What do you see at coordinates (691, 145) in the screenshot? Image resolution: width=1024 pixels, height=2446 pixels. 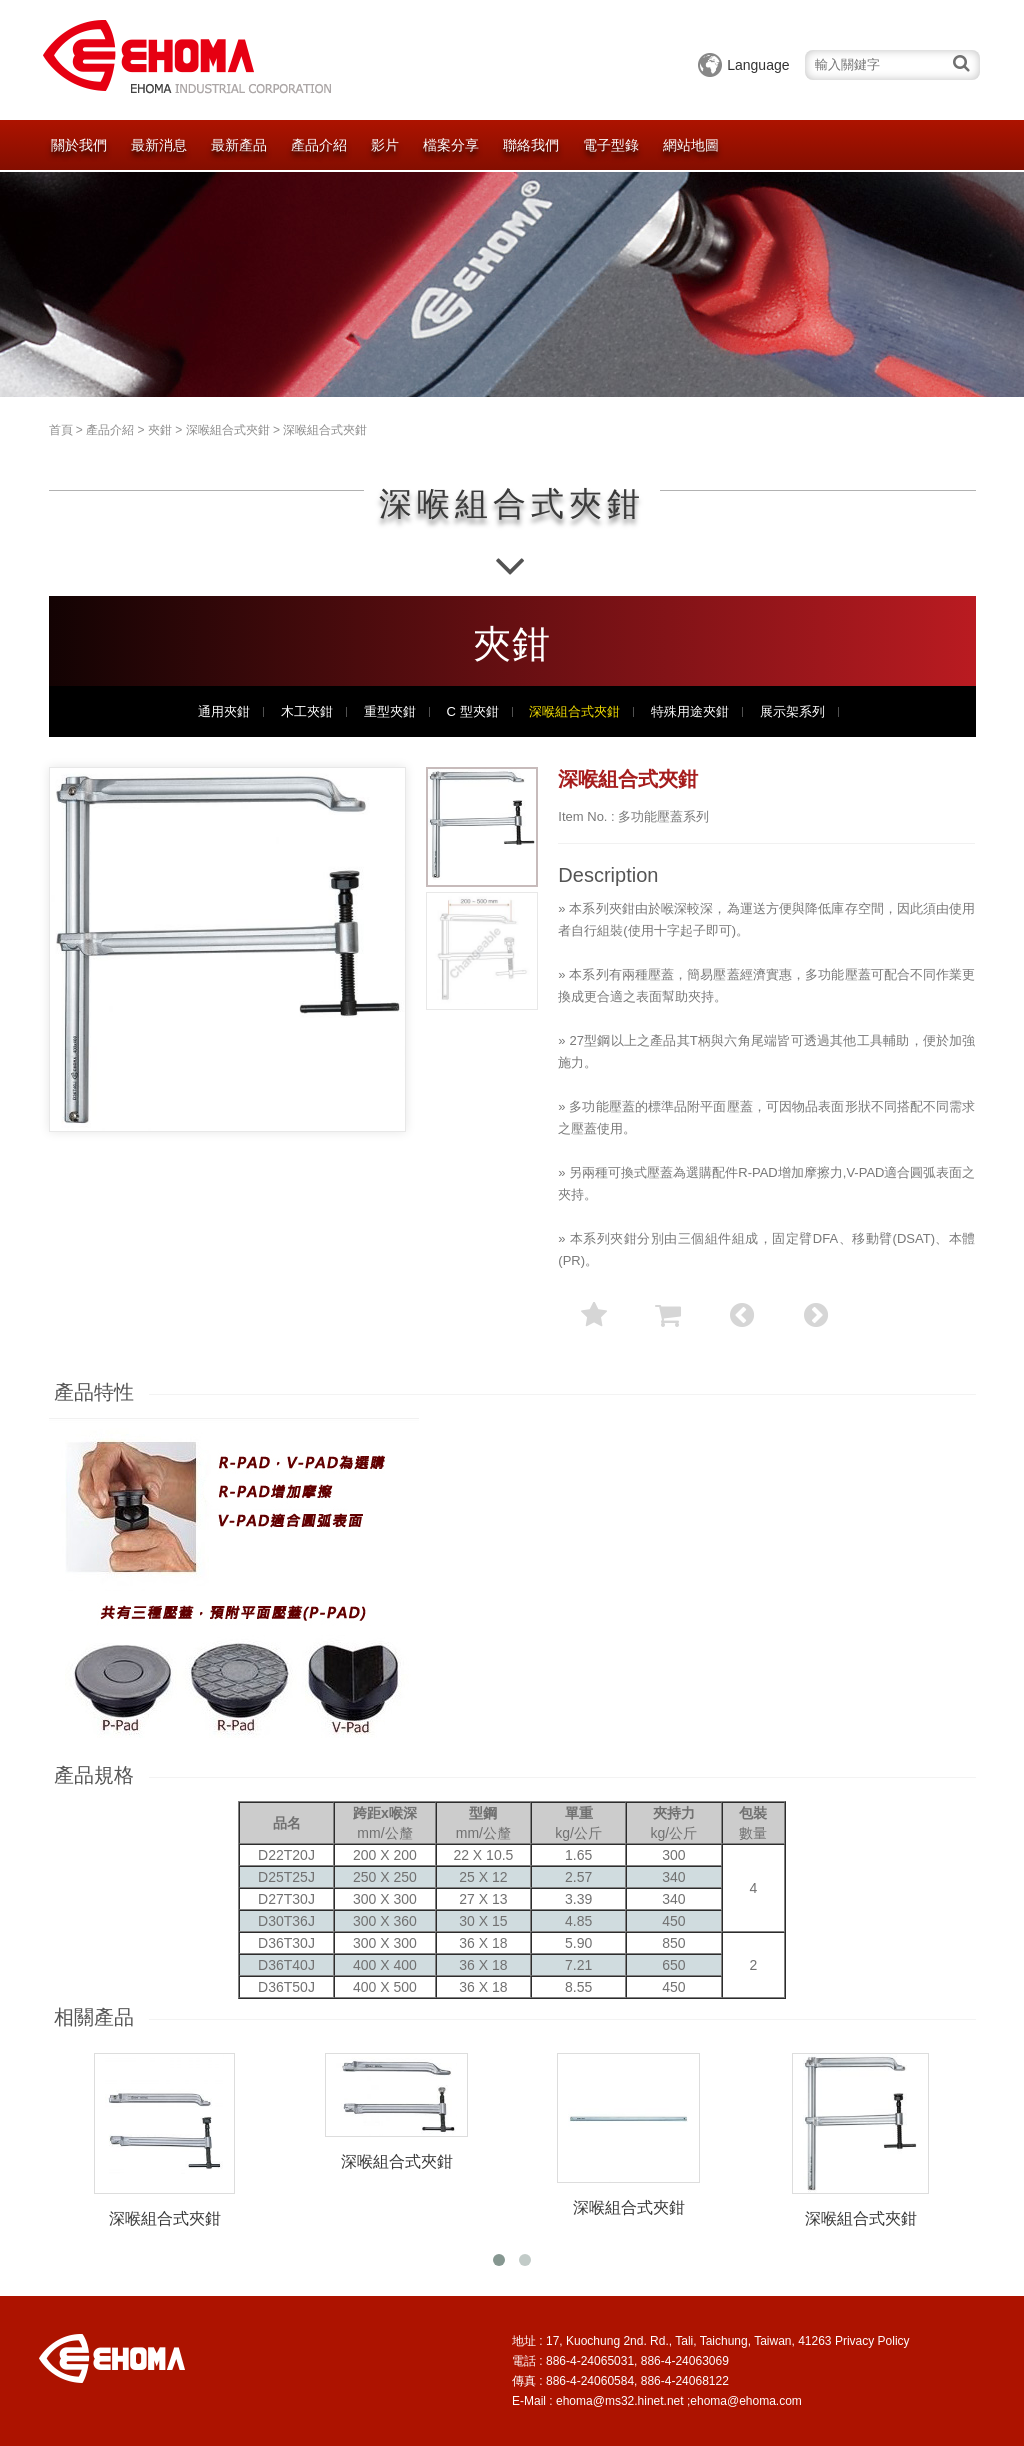 I see `網站地圖` at bounding box center [691, 145].